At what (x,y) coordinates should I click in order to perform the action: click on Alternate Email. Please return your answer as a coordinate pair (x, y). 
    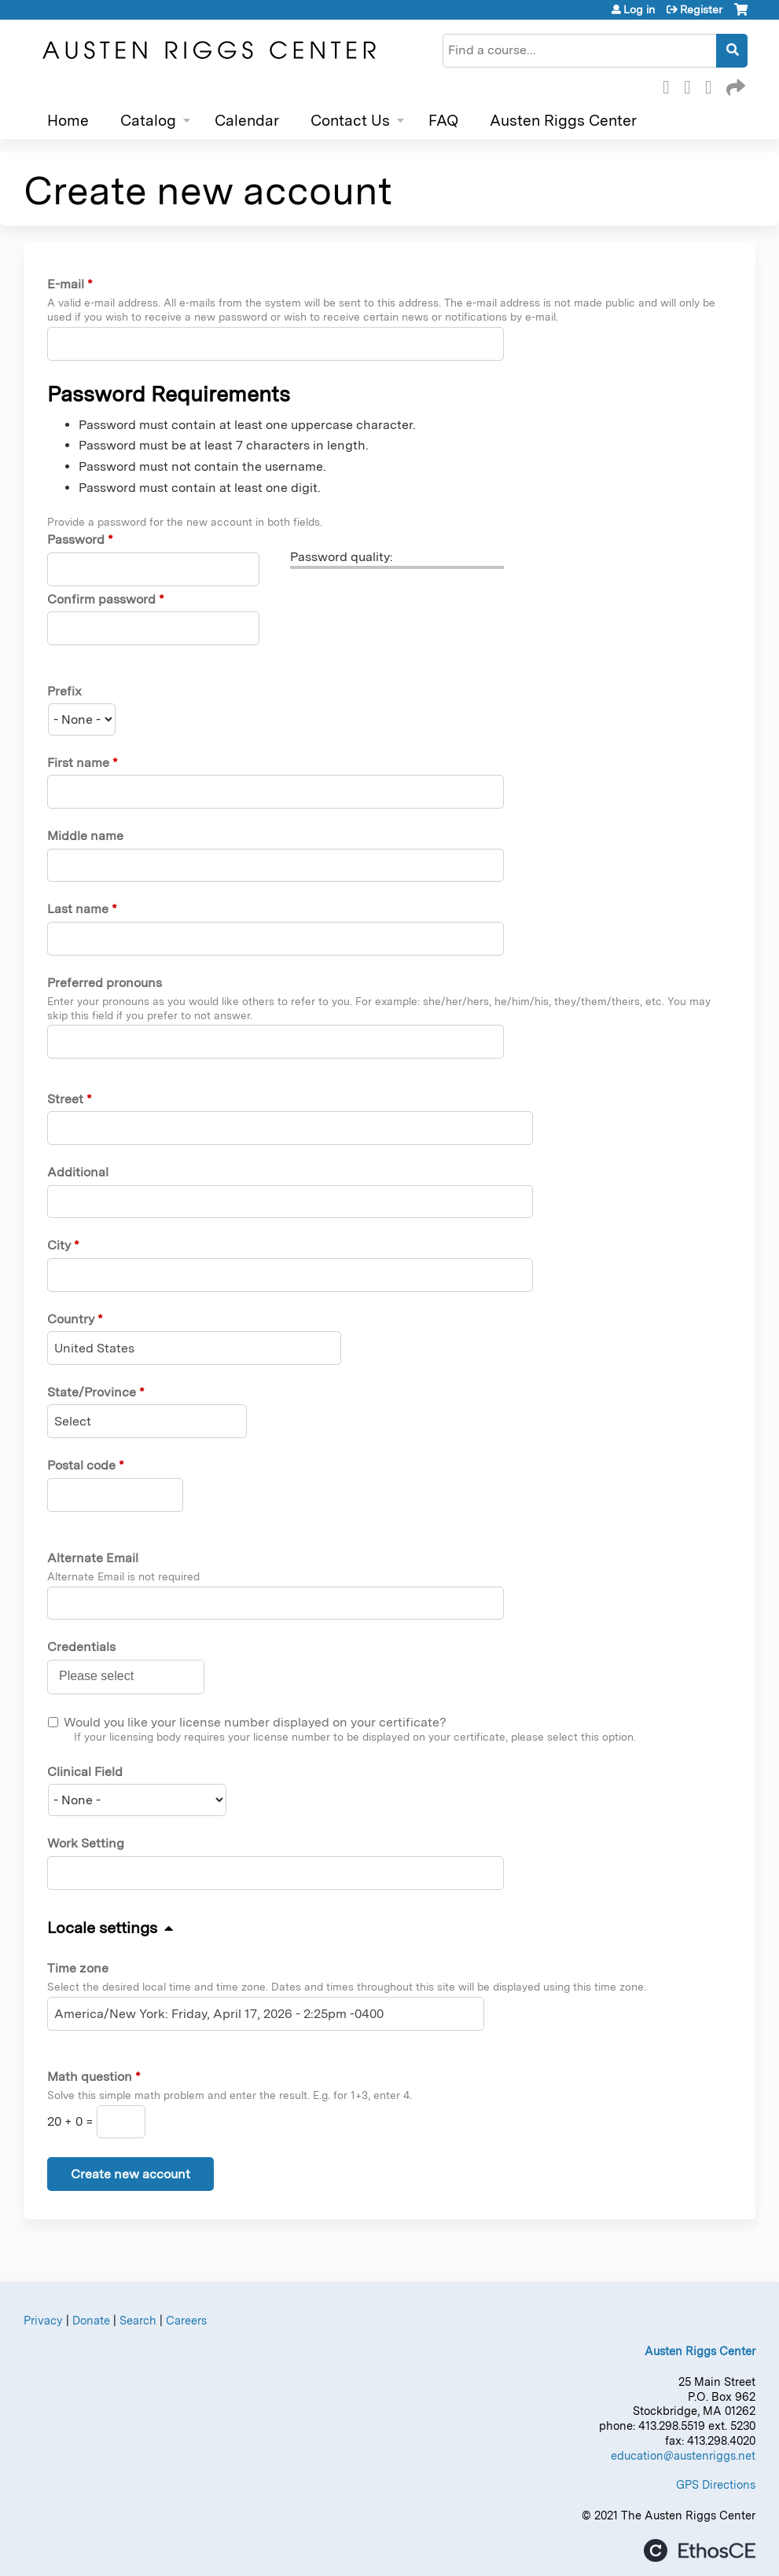
    Looking at the image, I should click on (92, 1557).